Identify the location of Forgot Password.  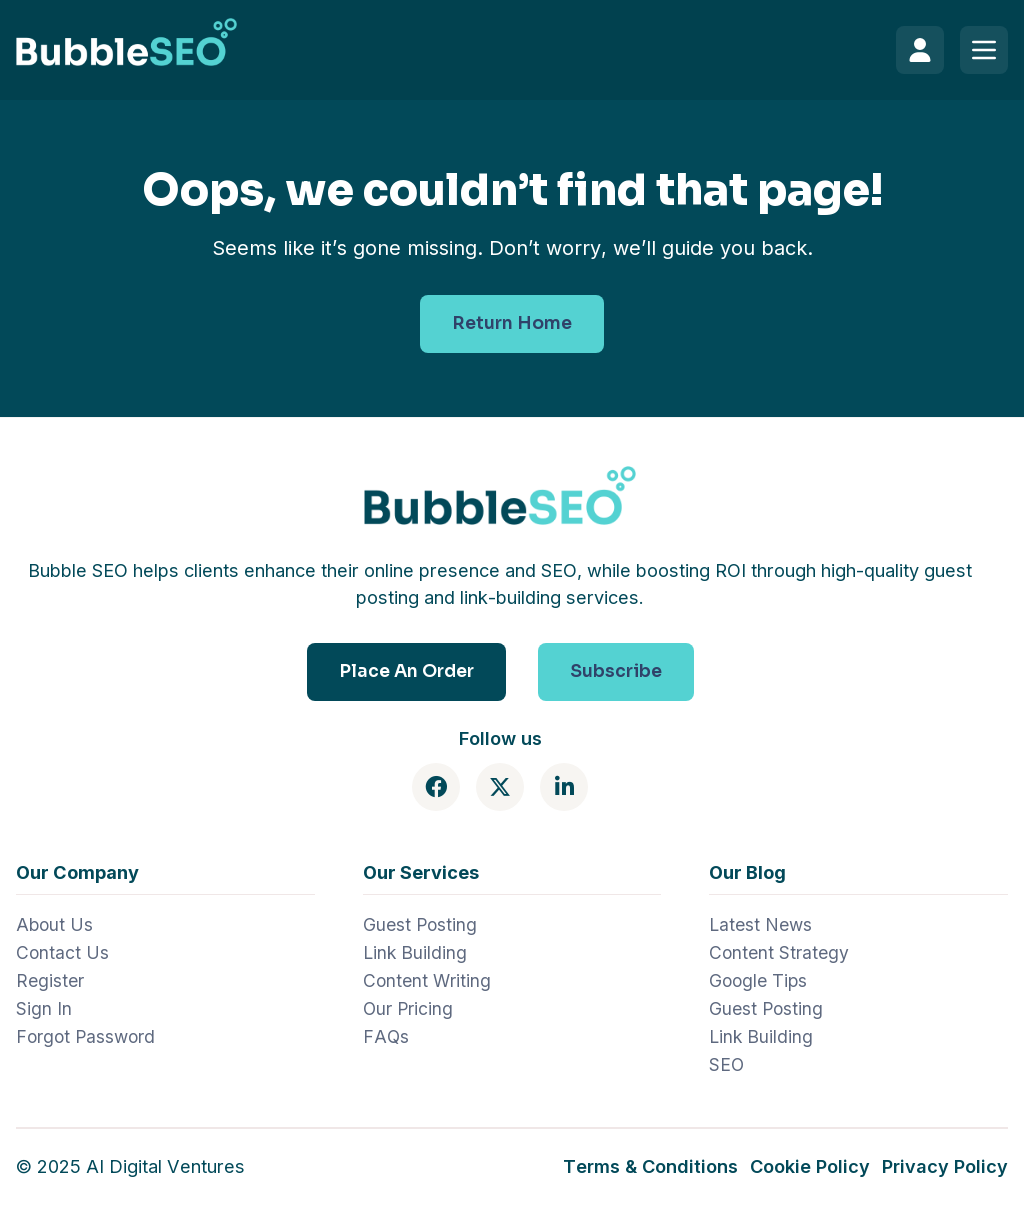
(85, 1036).